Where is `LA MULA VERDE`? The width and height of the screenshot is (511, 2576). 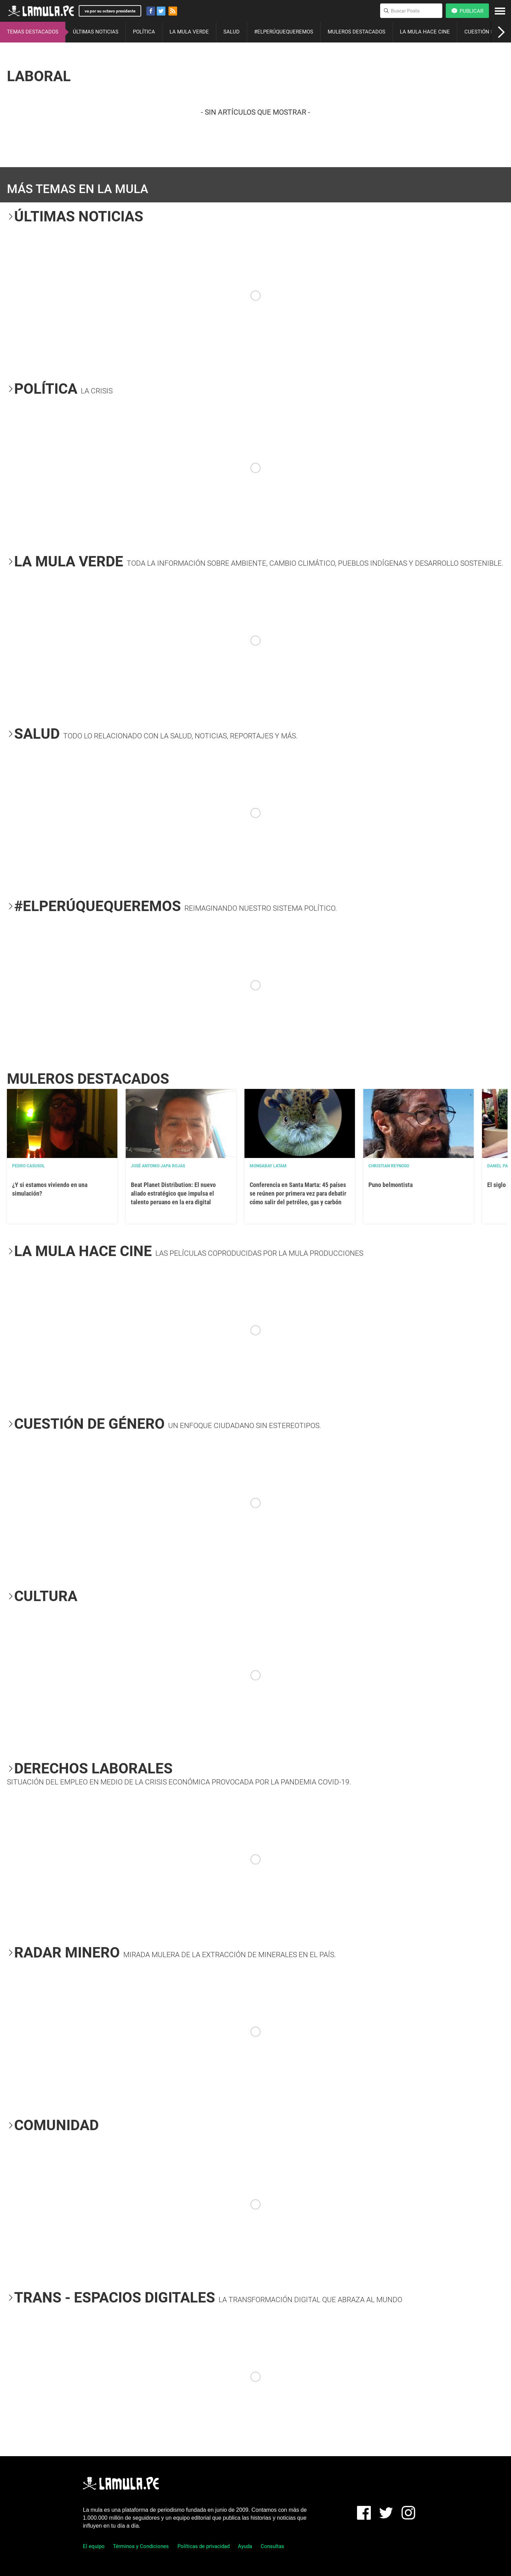
LA MULA VERDE is located at coordinates (189, 32).